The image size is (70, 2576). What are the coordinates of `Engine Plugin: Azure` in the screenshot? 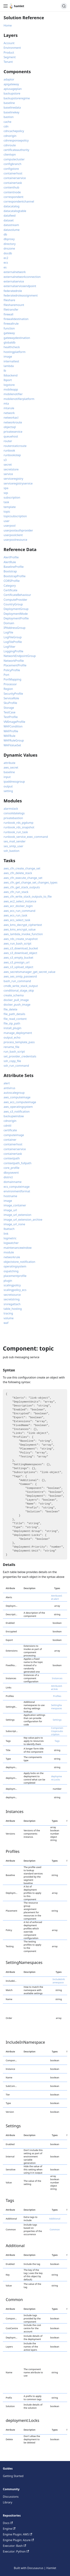 It's located at (18, 2540).